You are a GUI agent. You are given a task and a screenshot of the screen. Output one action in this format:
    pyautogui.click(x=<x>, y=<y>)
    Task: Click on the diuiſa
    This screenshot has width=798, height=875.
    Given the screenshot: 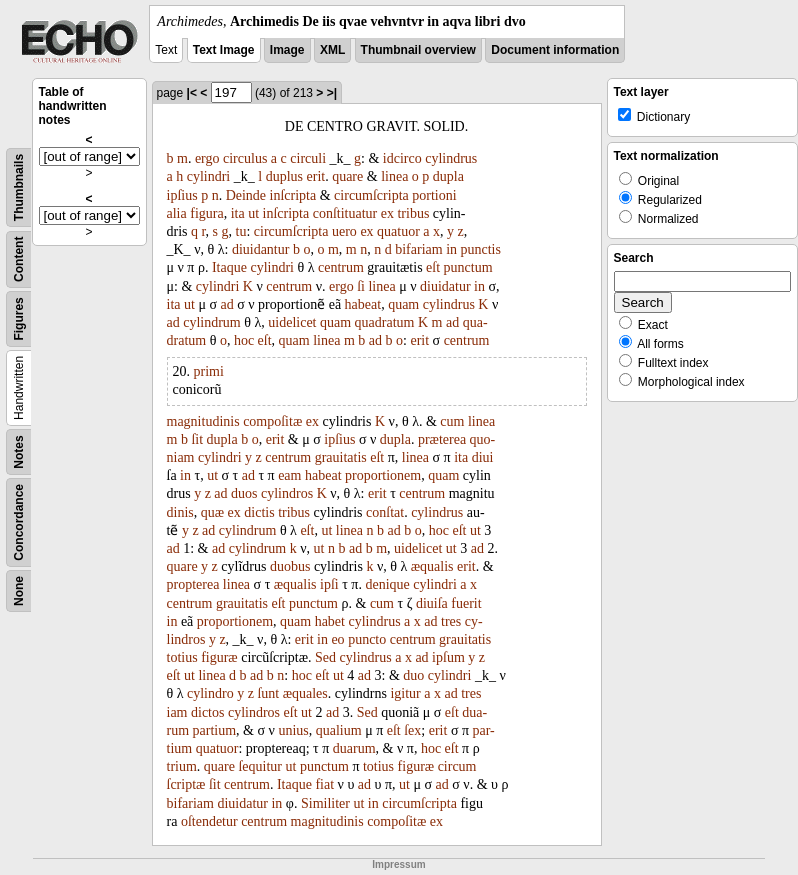 What is the action you would take?
    pyautogui.click(x=432, y=603)
    